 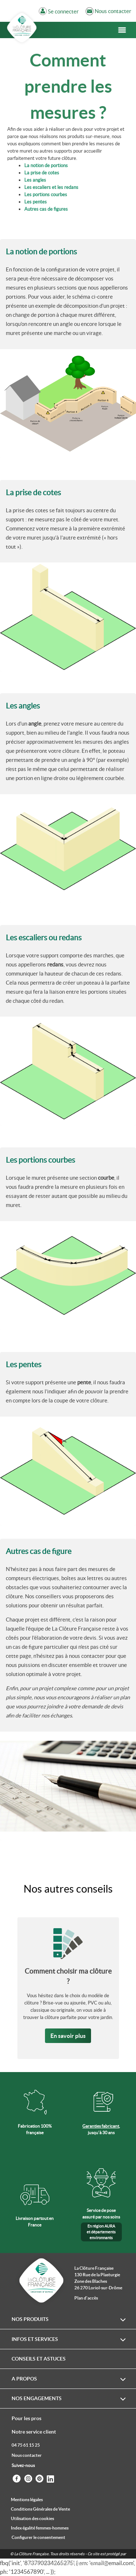 I want to click on En savoir plus, so click(x=68, y=2035).